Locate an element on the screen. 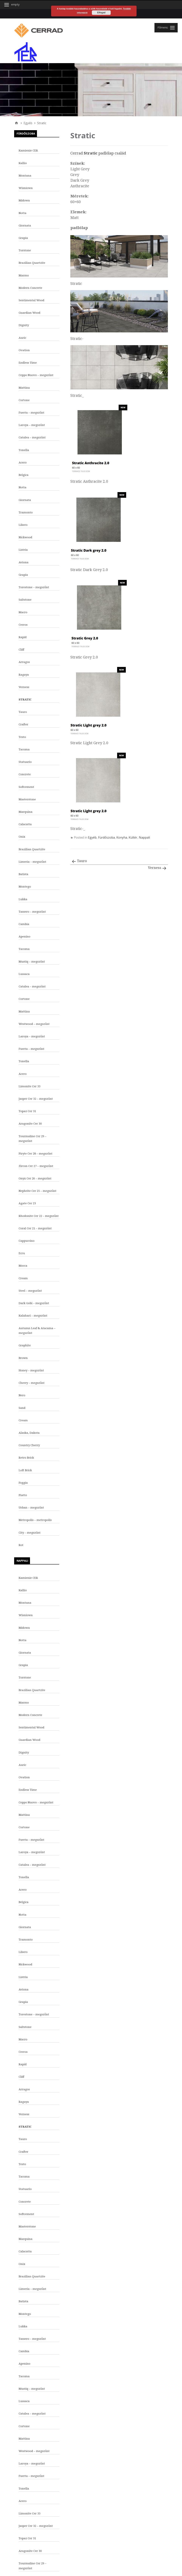  Acero is located at coordinates (23, 462).